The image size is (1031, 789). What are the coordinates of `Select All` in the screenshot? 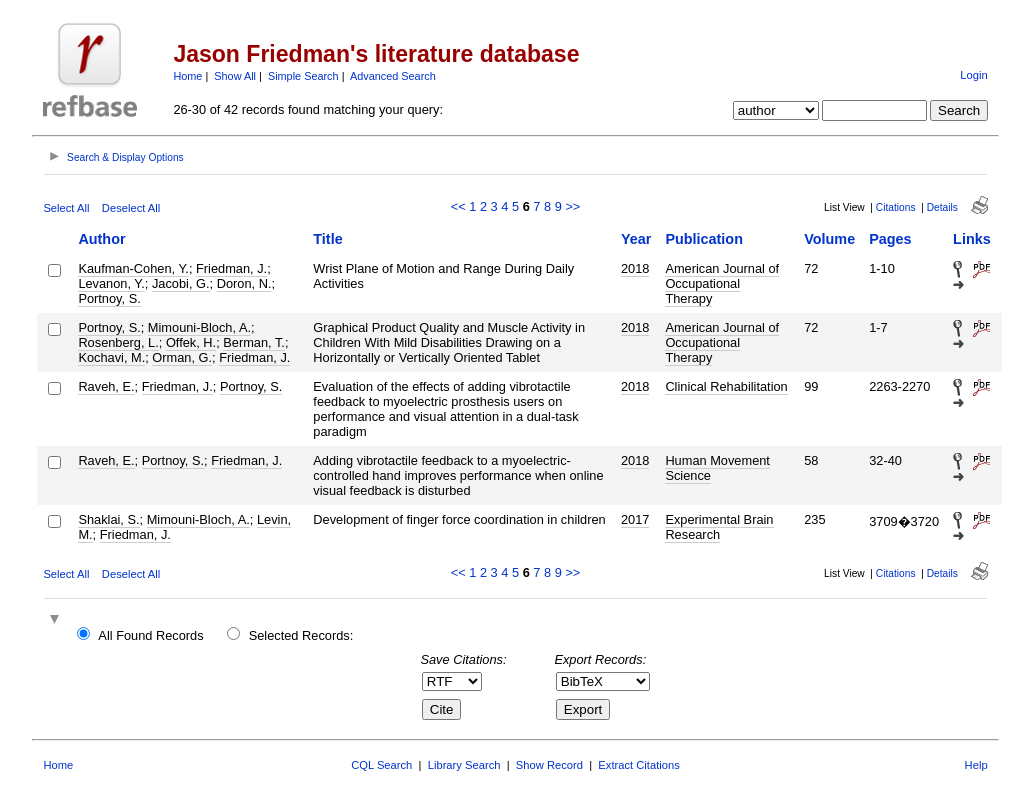 It's located at (66, 208).